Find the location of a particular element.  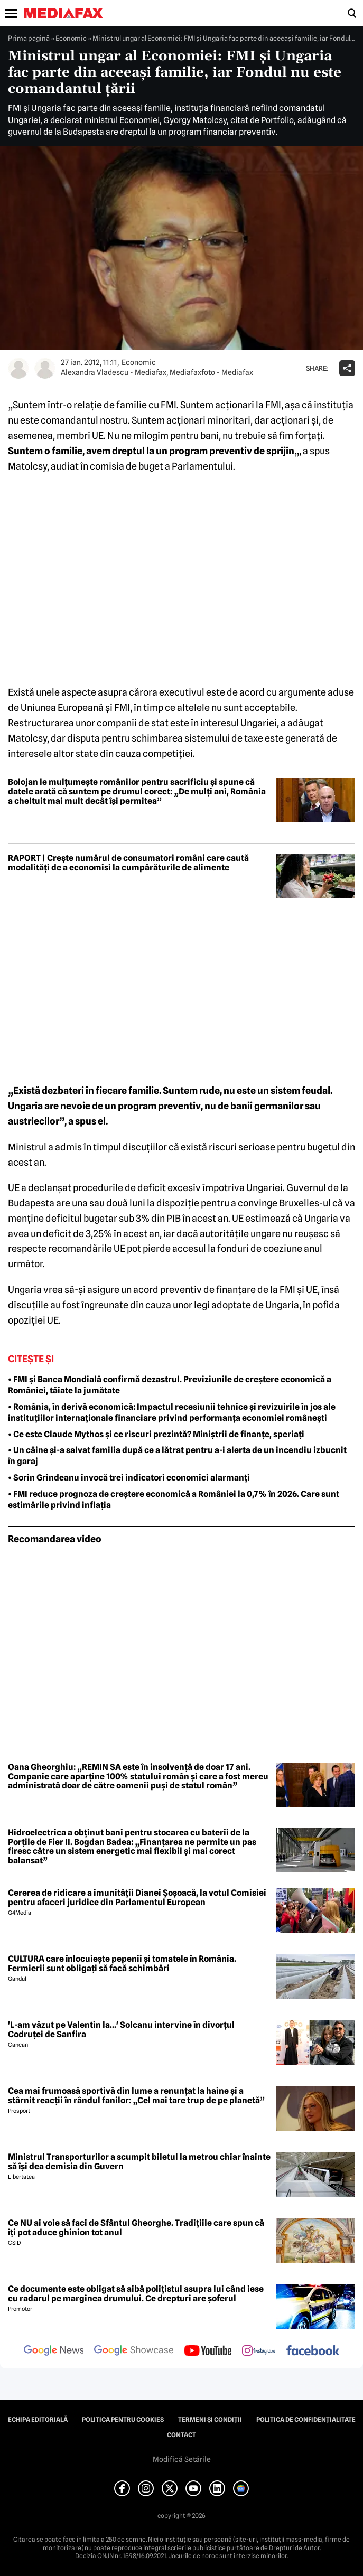

Prima pagină is located at coordinates (29, 38).